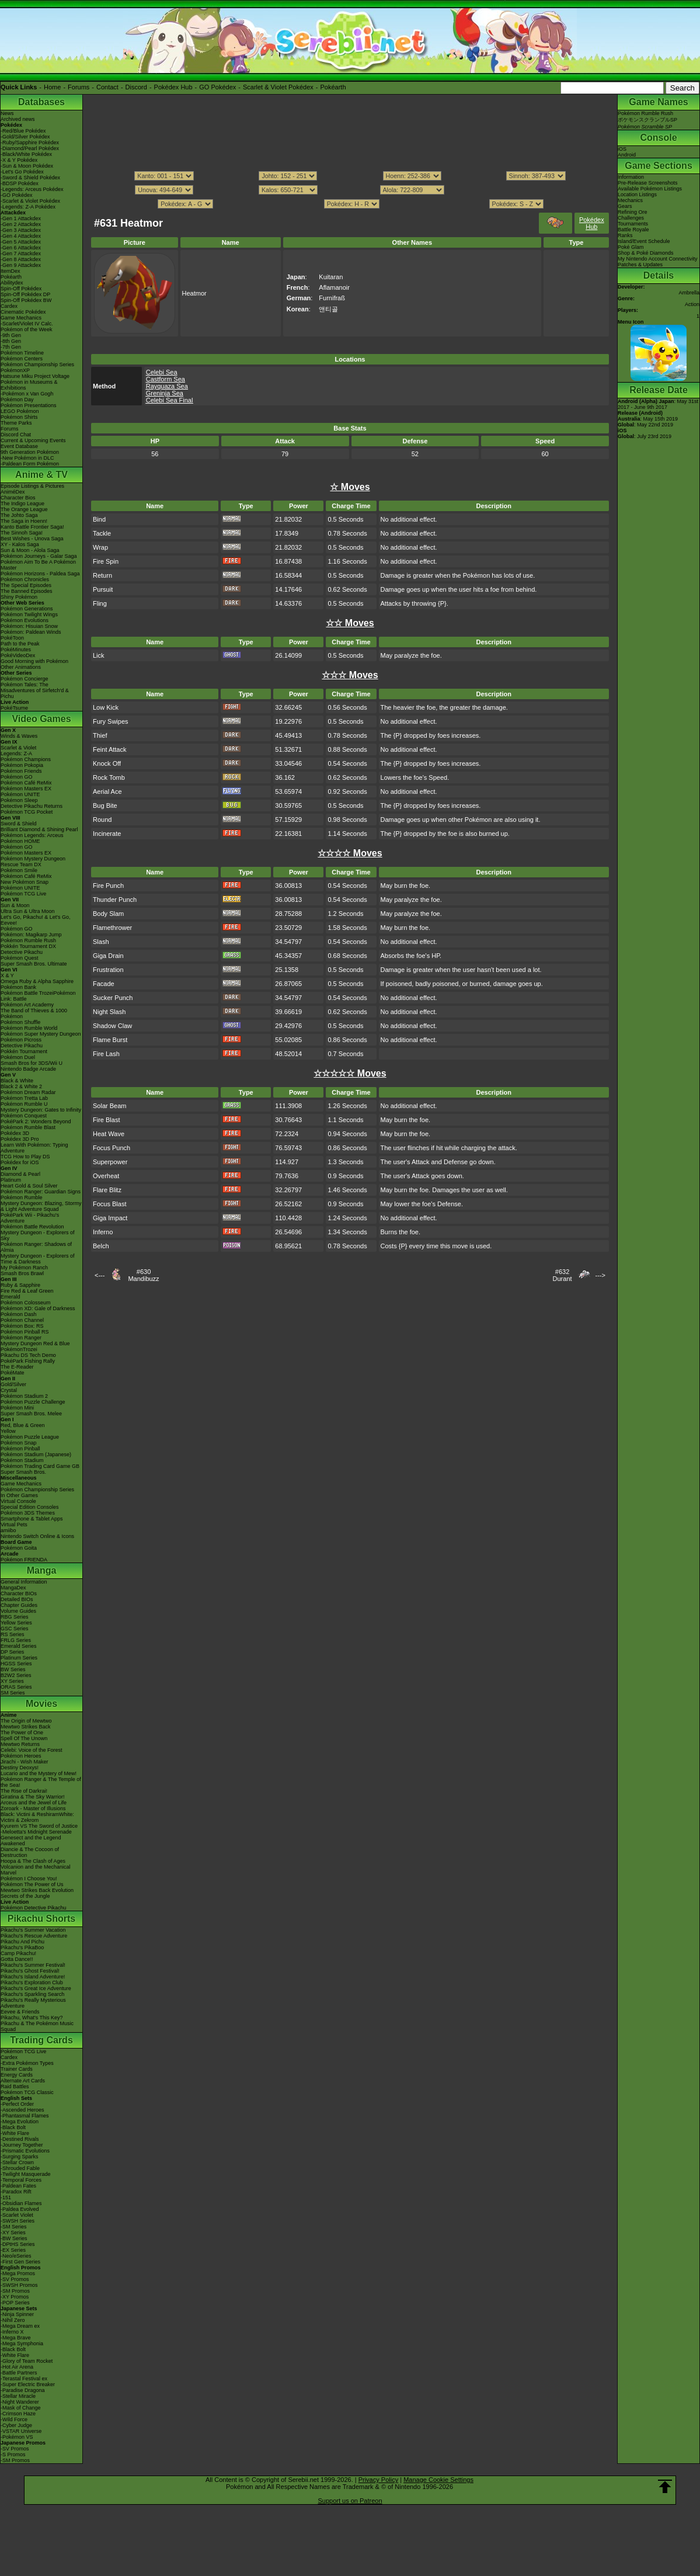 This screenshot has width=700, height=2576. What do you see at coordinates (31, 632) in the screenshot?
I see `Pokémon: Paldean Winds` at bounding box center [31, 632].